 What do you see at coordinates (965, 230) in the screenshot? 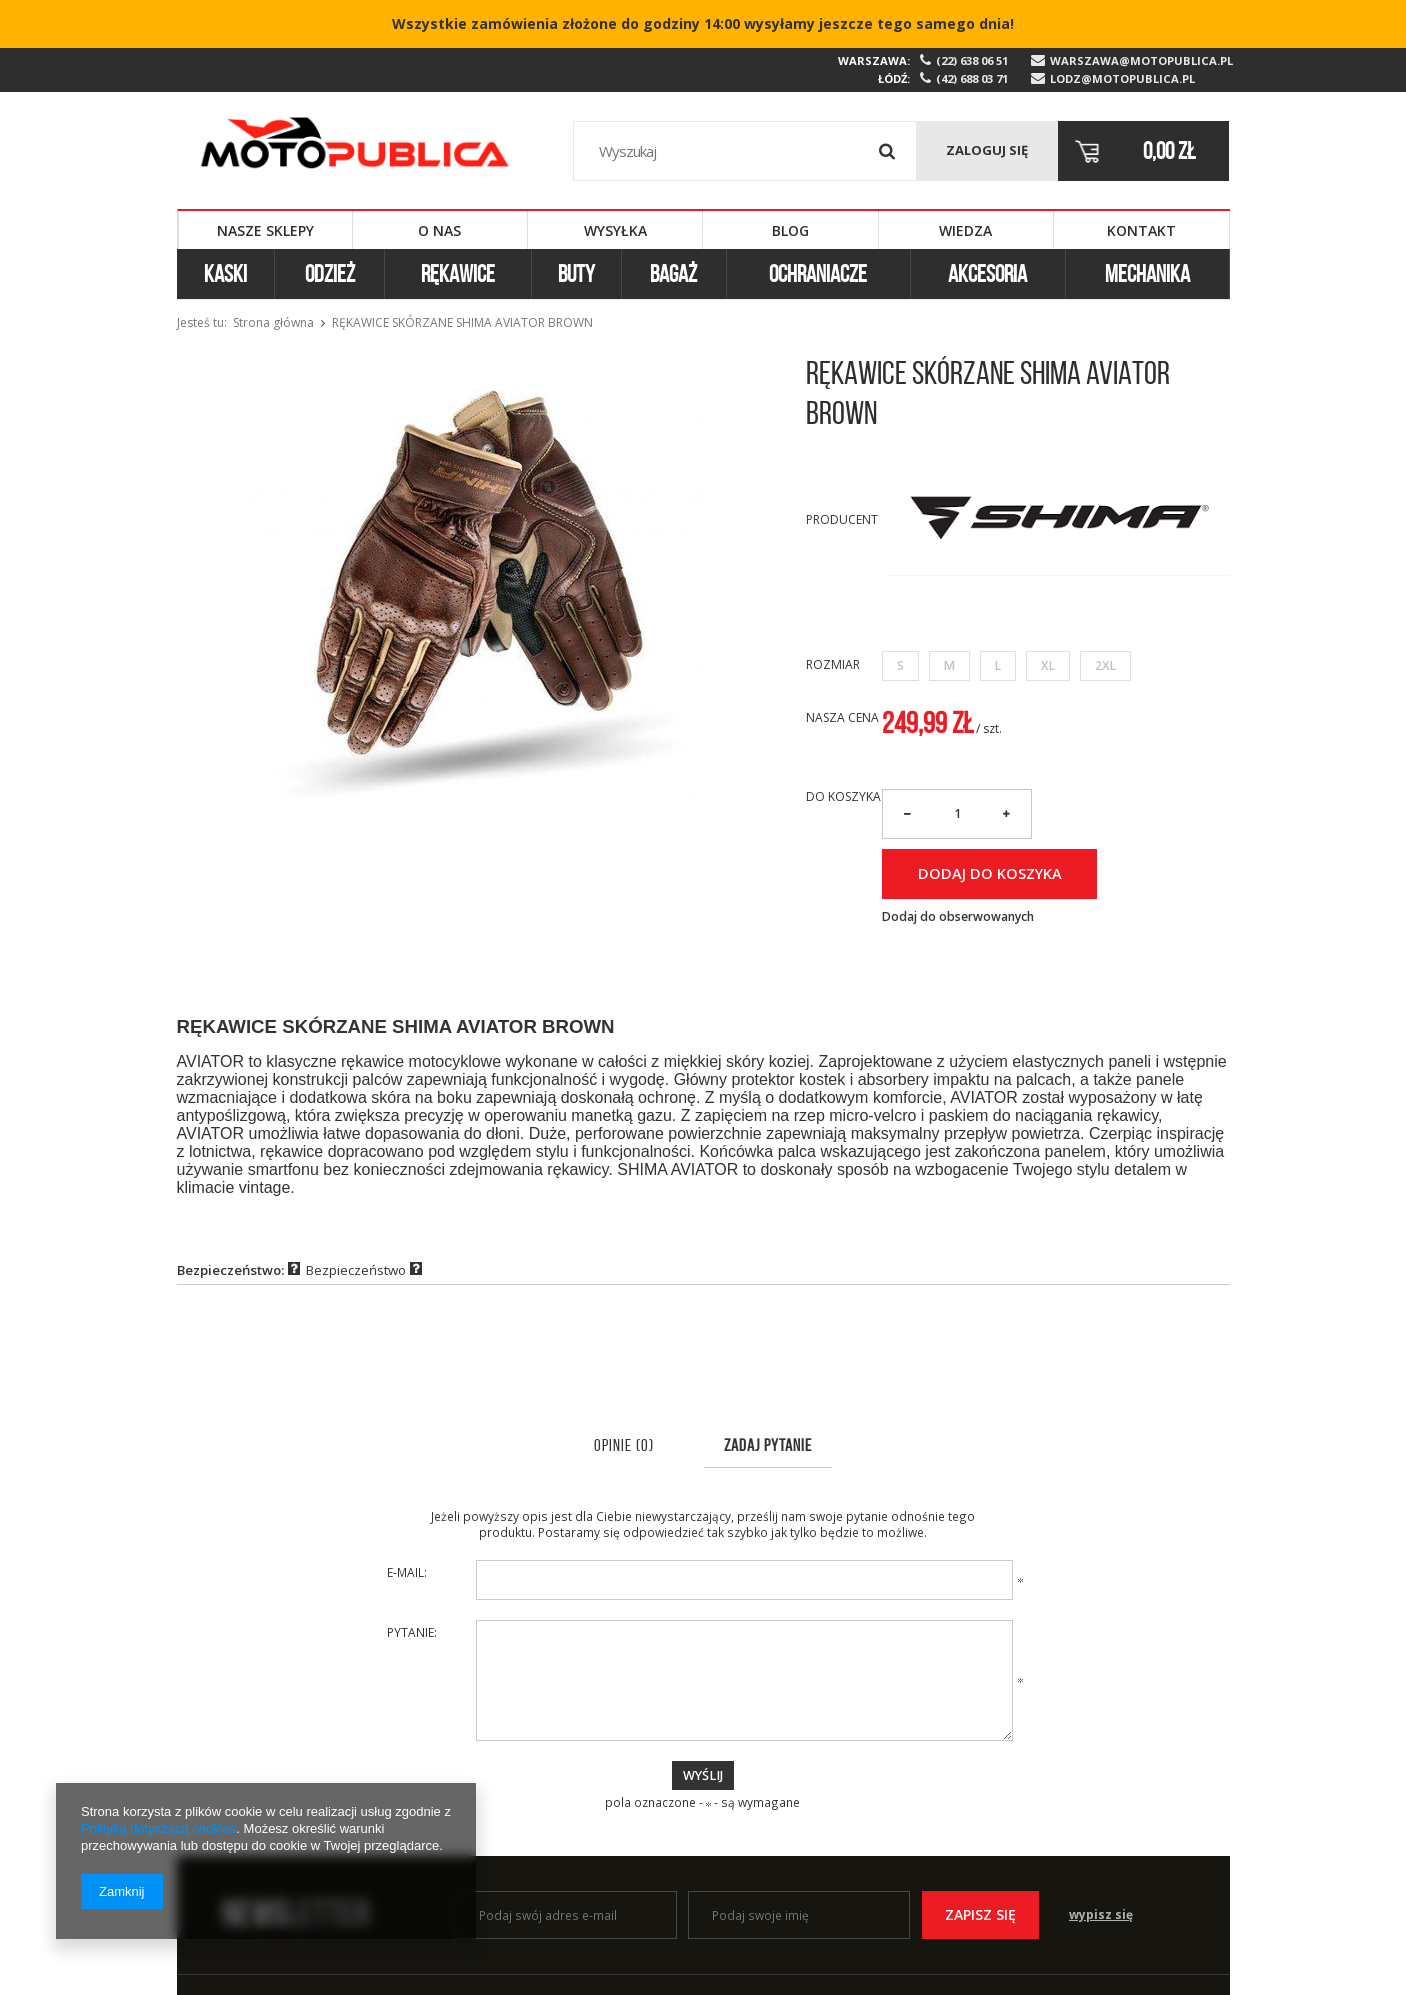
I see `Wiedza` at bounding box center [965, 230].